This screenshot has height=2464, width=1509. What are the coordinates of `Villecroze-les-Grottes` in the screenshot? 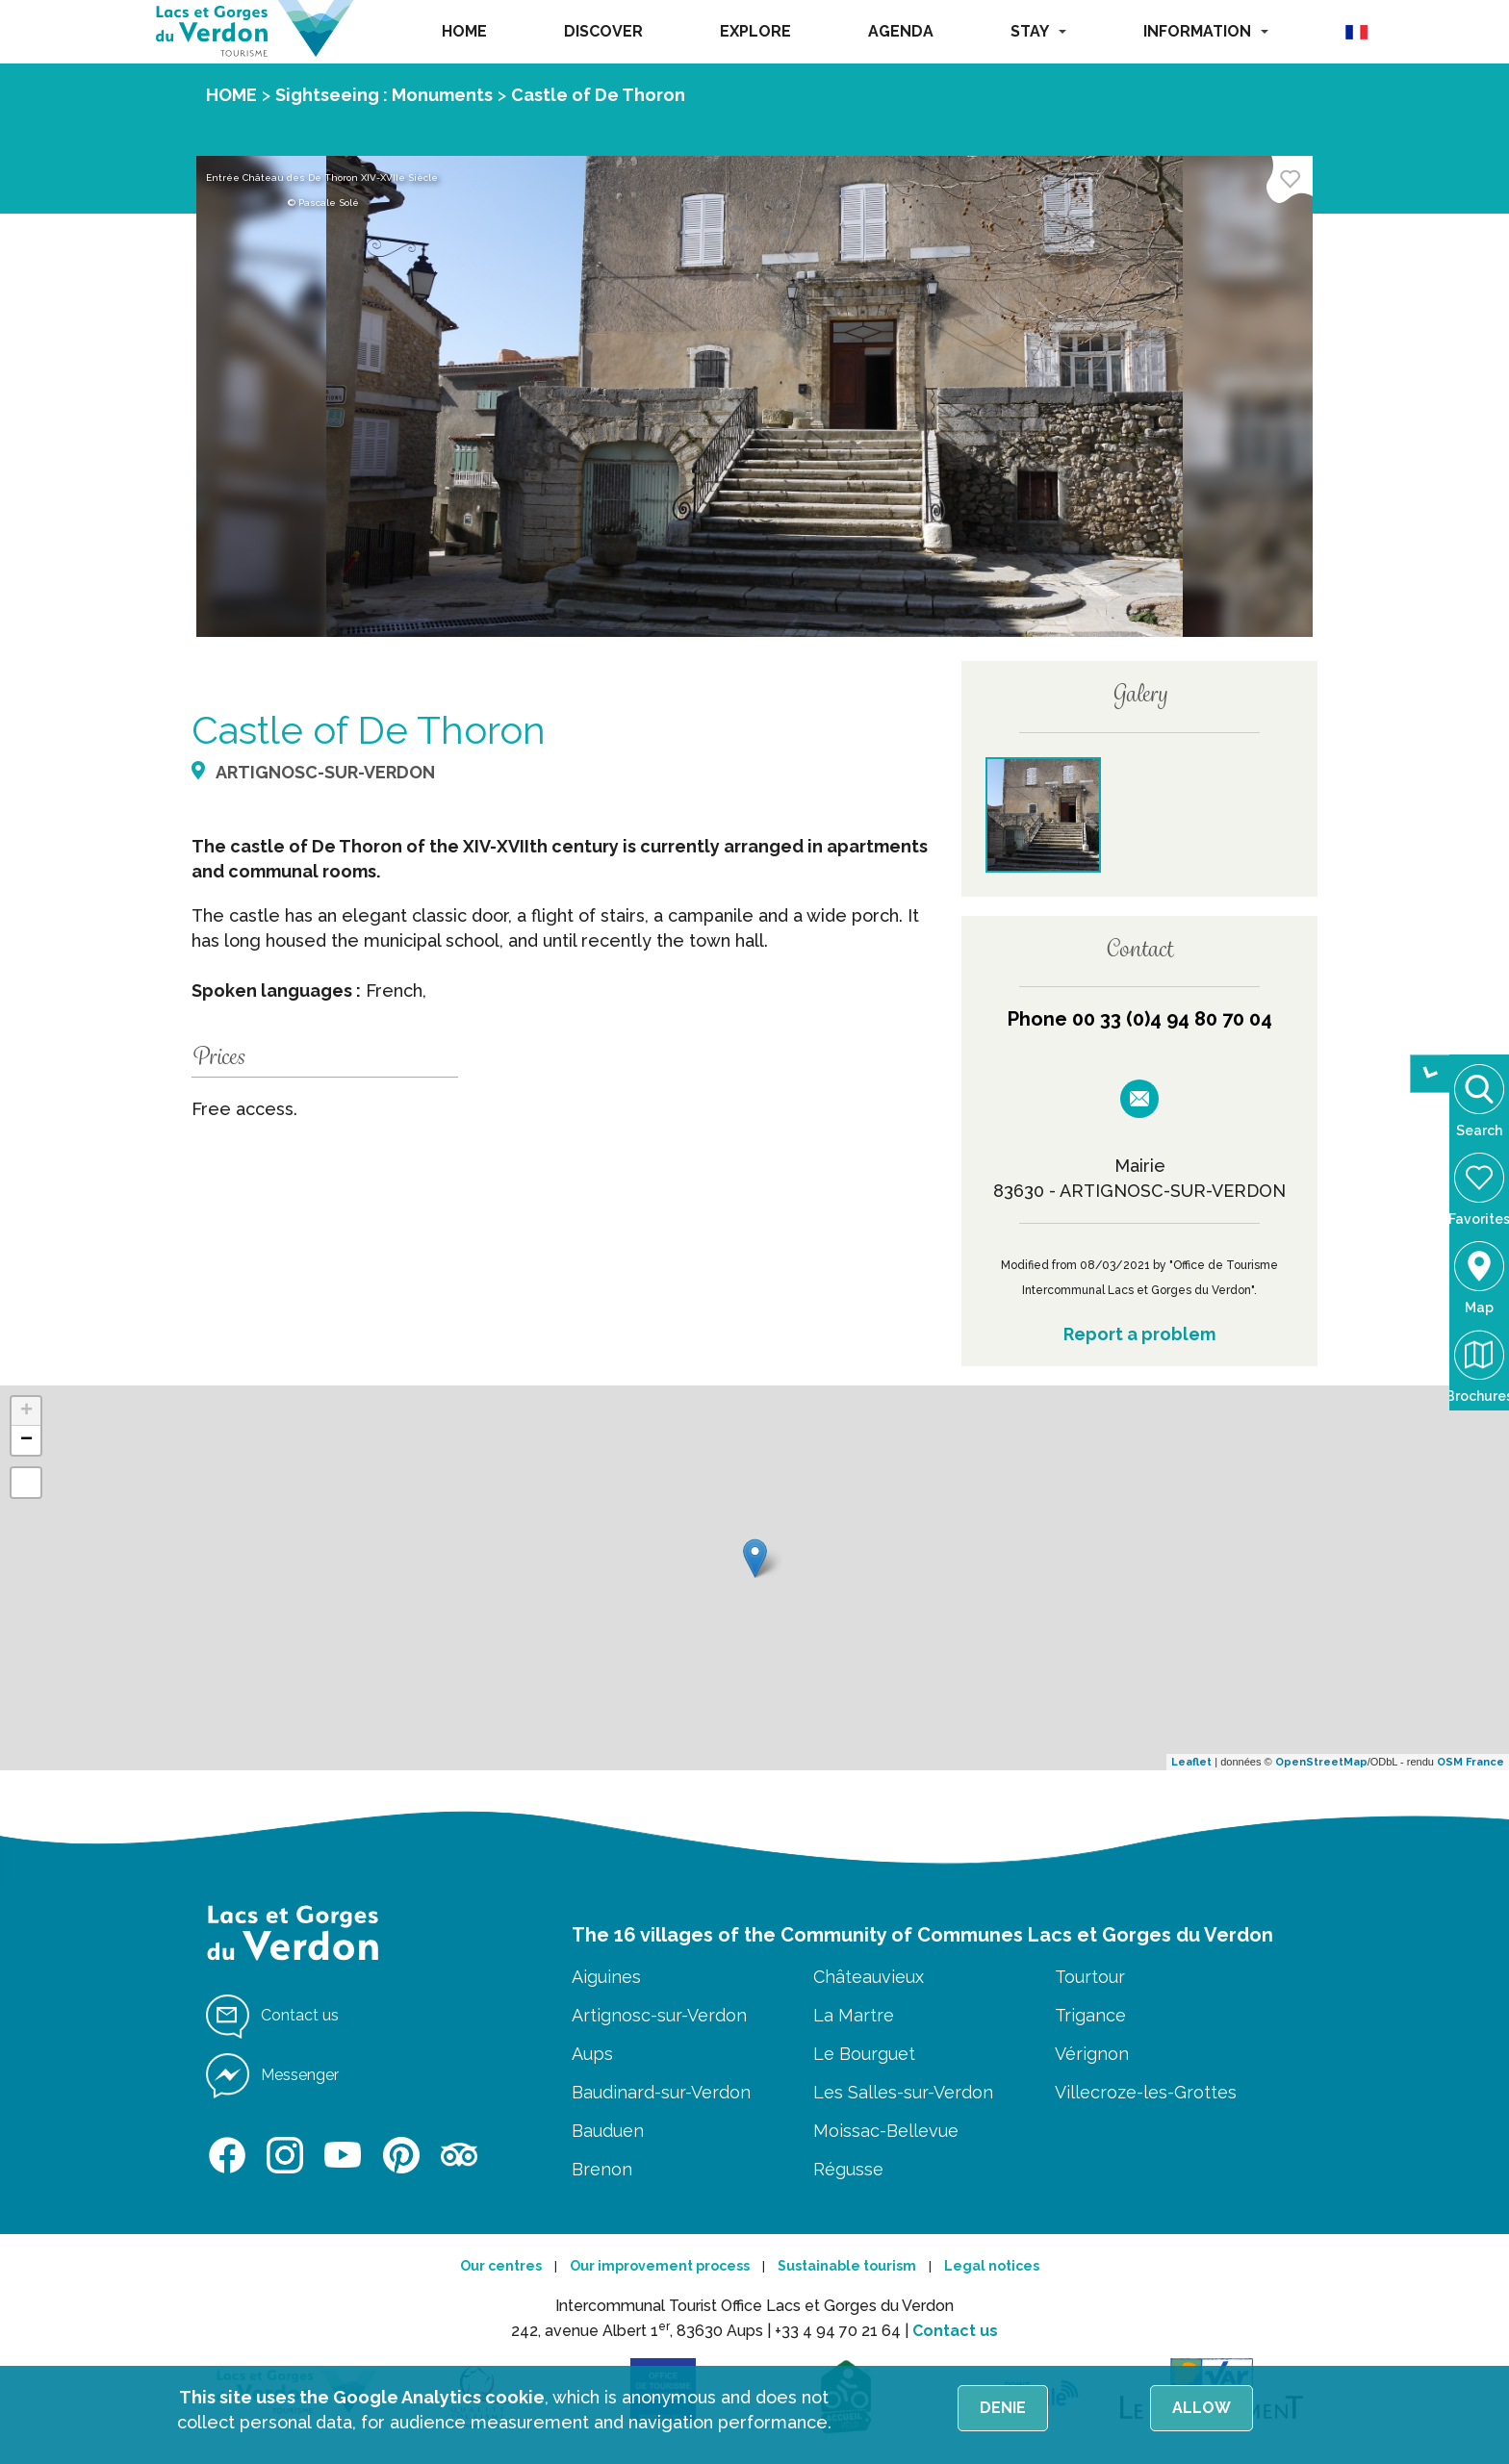 It's located at (1146, 2092).